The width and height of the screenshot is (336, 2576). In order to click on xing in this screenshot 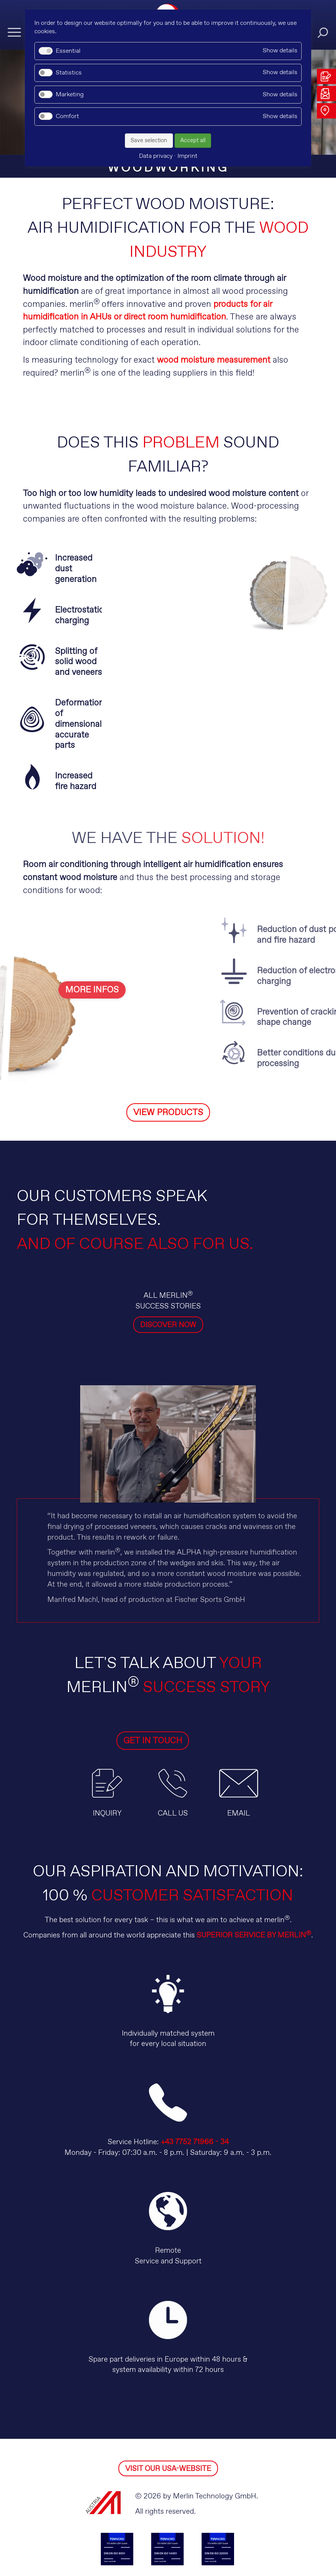, I will do `click(132, 2525)`.